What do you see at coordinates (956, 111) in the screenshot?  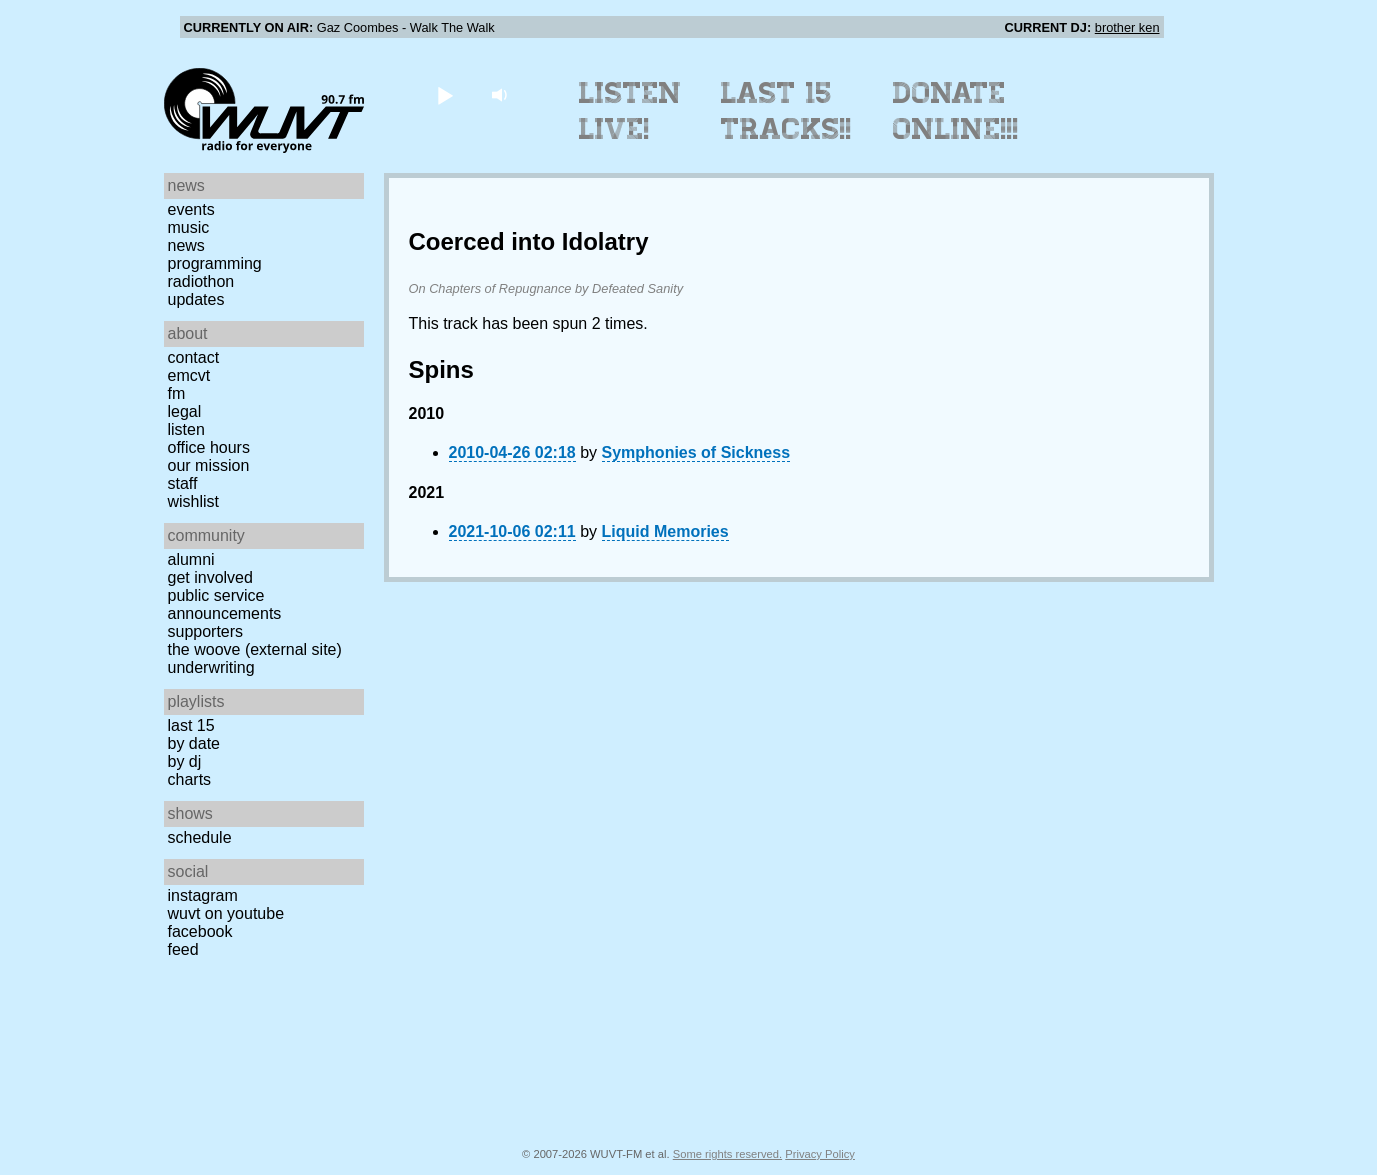 I see `Donate Online!!!` at bounding box center [956, 111].